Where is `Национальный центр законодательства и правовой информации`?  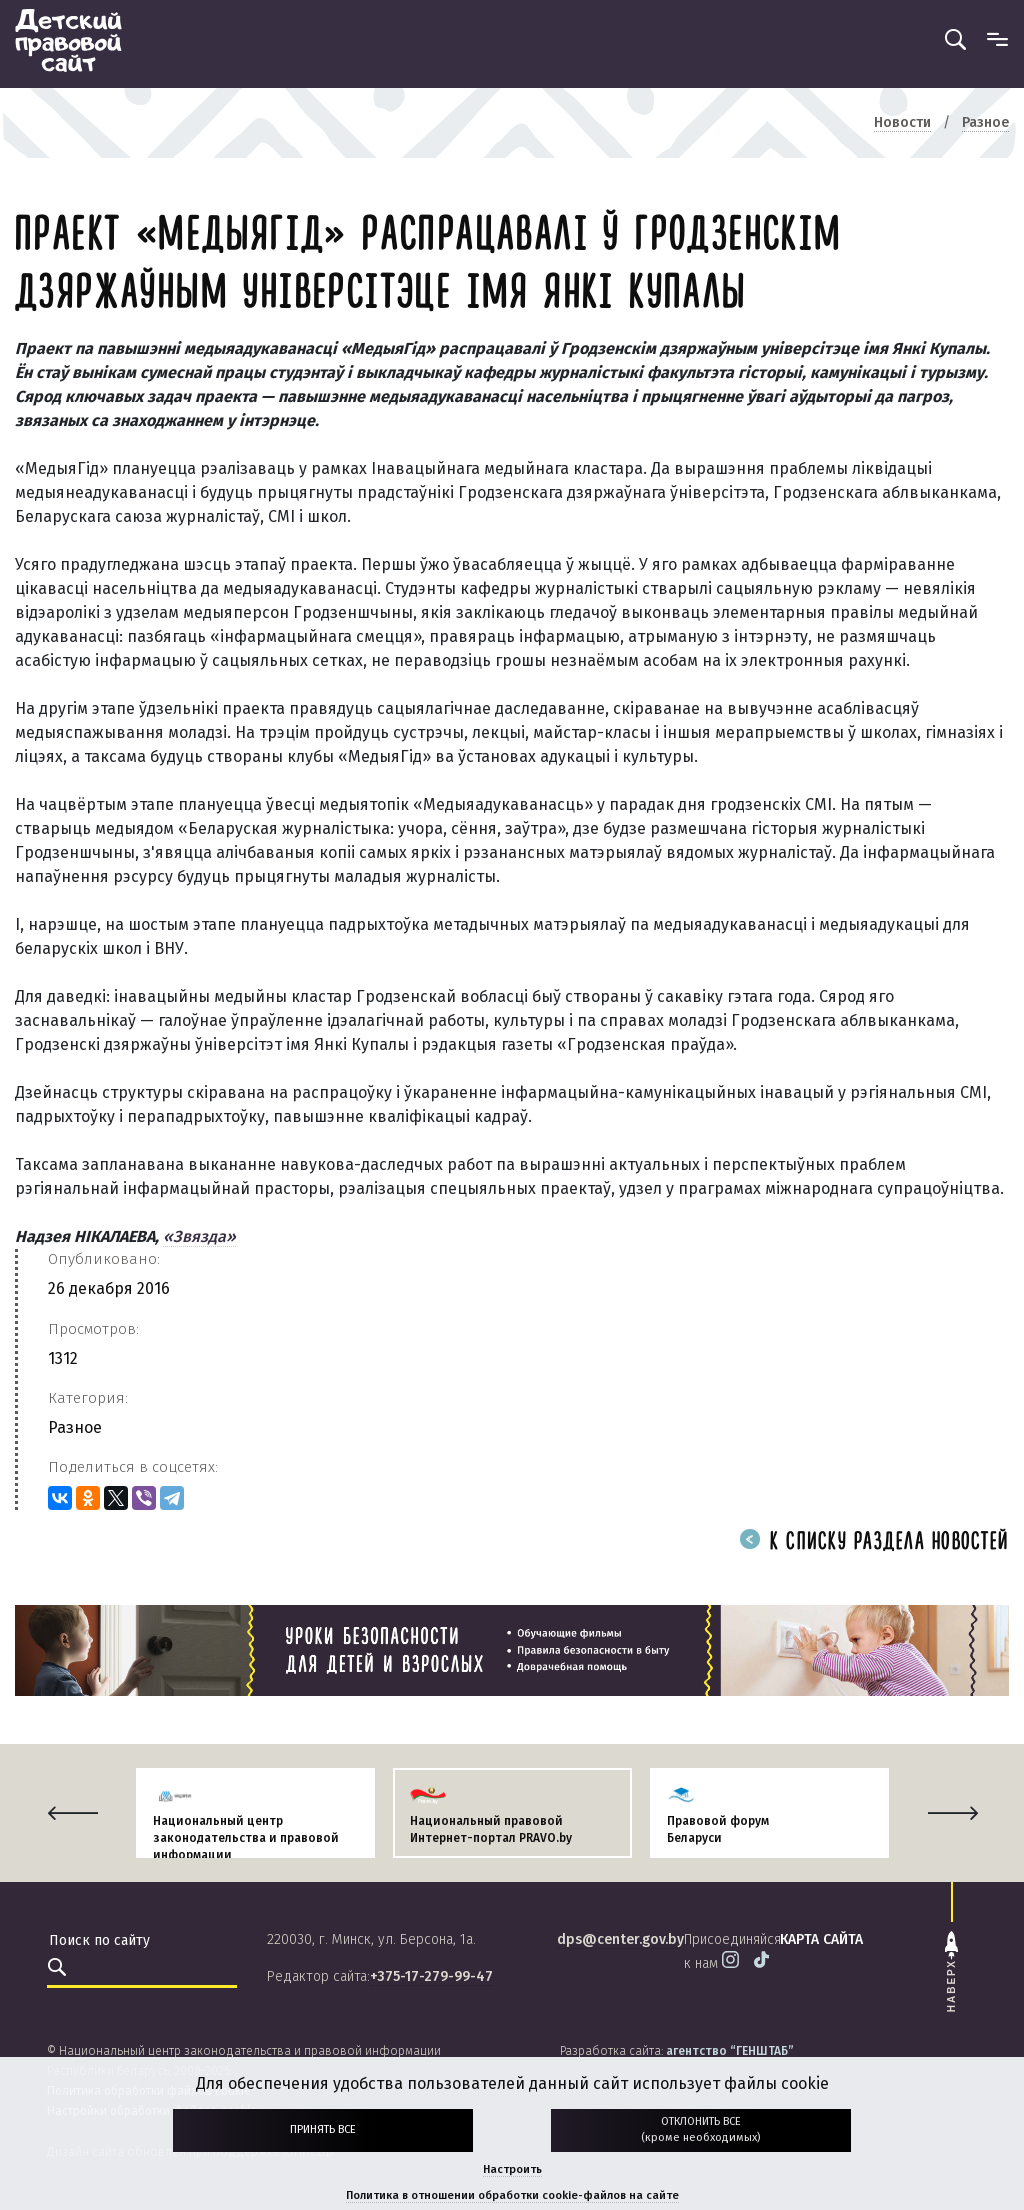
Национальный центр законодательства и правовой информации is located at coordinates (246, 1838).